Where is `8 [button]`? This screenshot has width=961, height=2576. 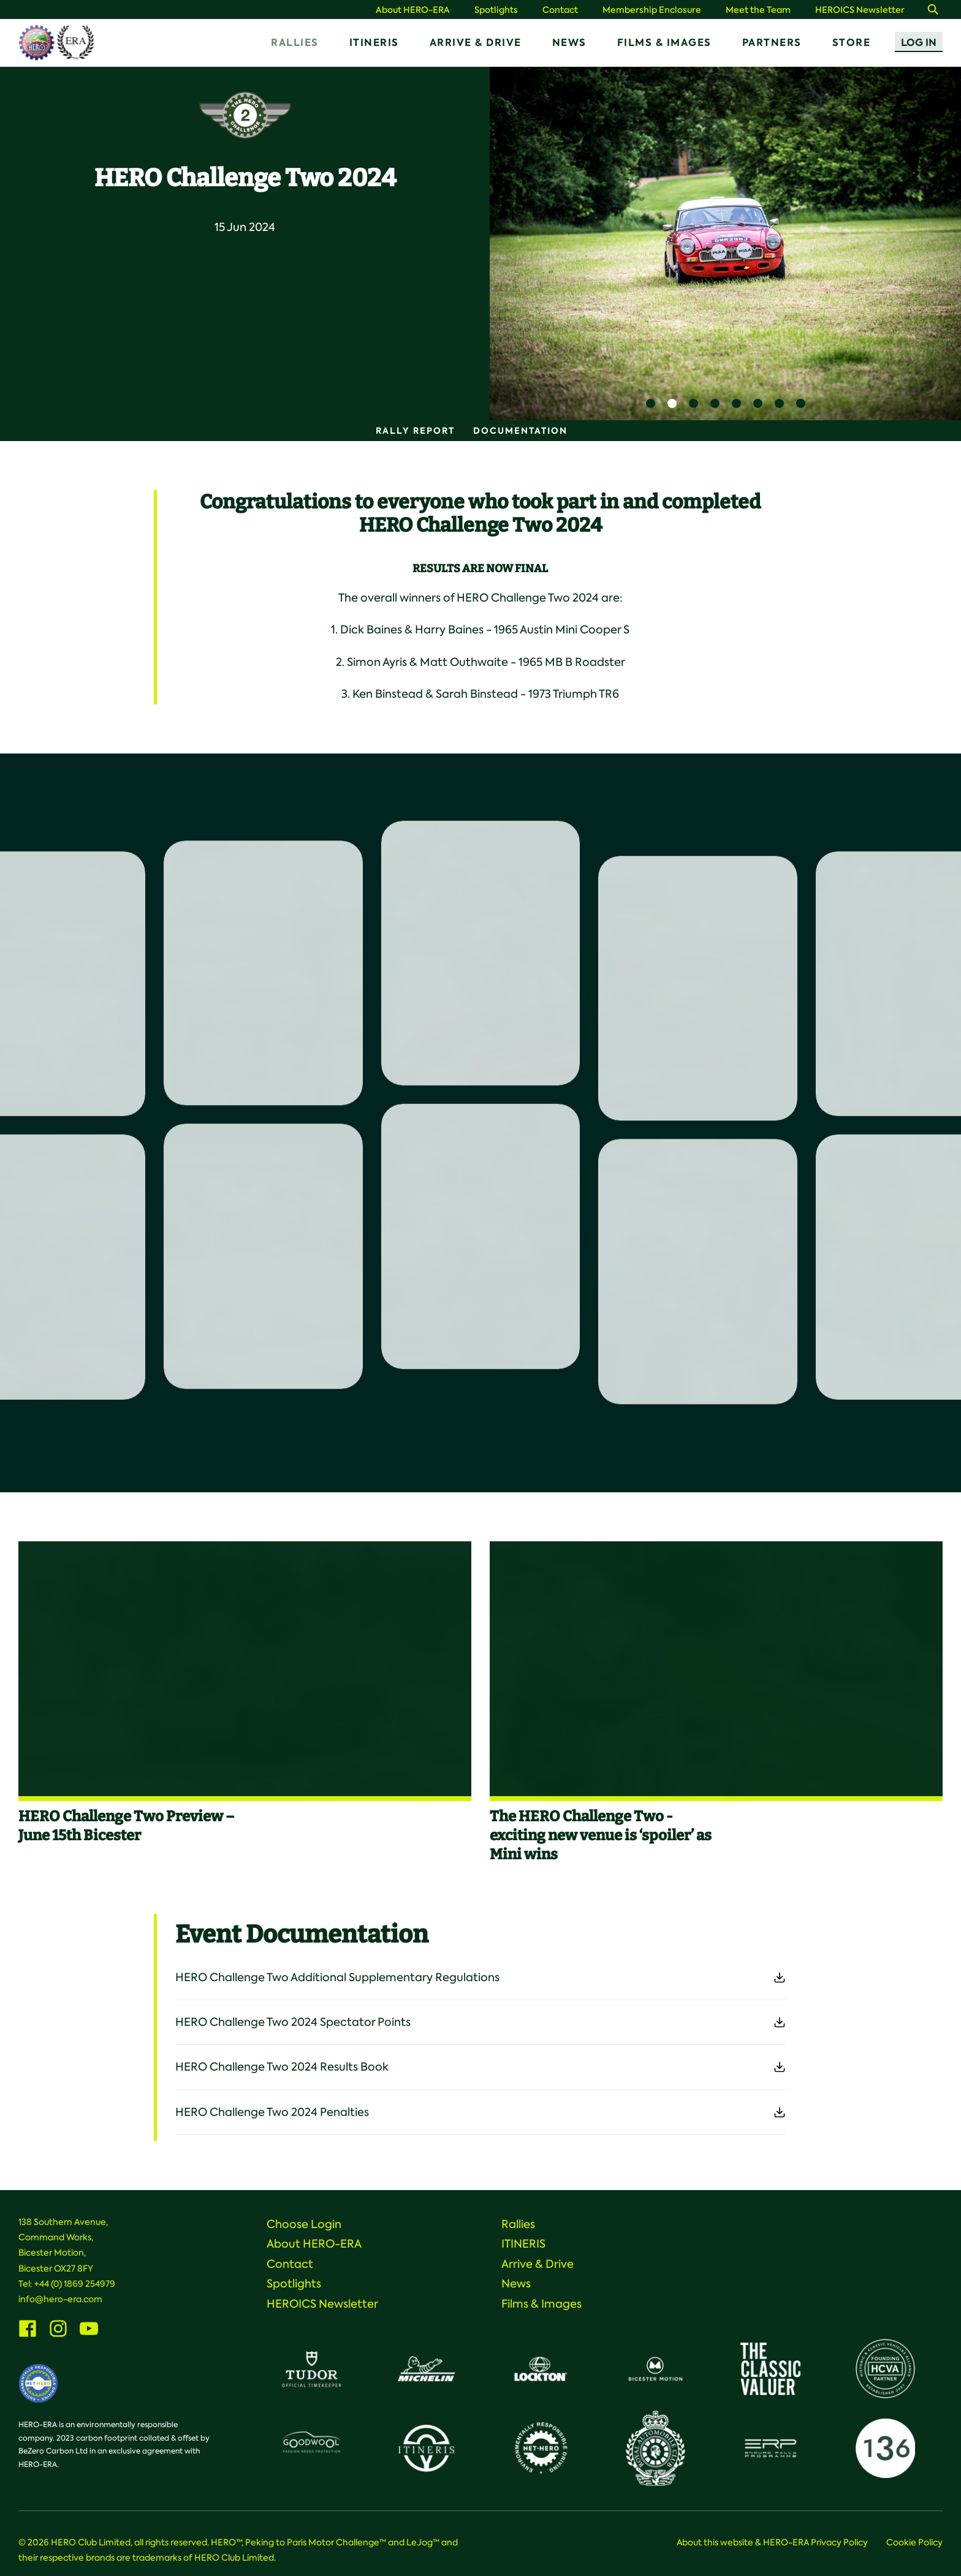 8 [button] is located at coordinates (800, 403).